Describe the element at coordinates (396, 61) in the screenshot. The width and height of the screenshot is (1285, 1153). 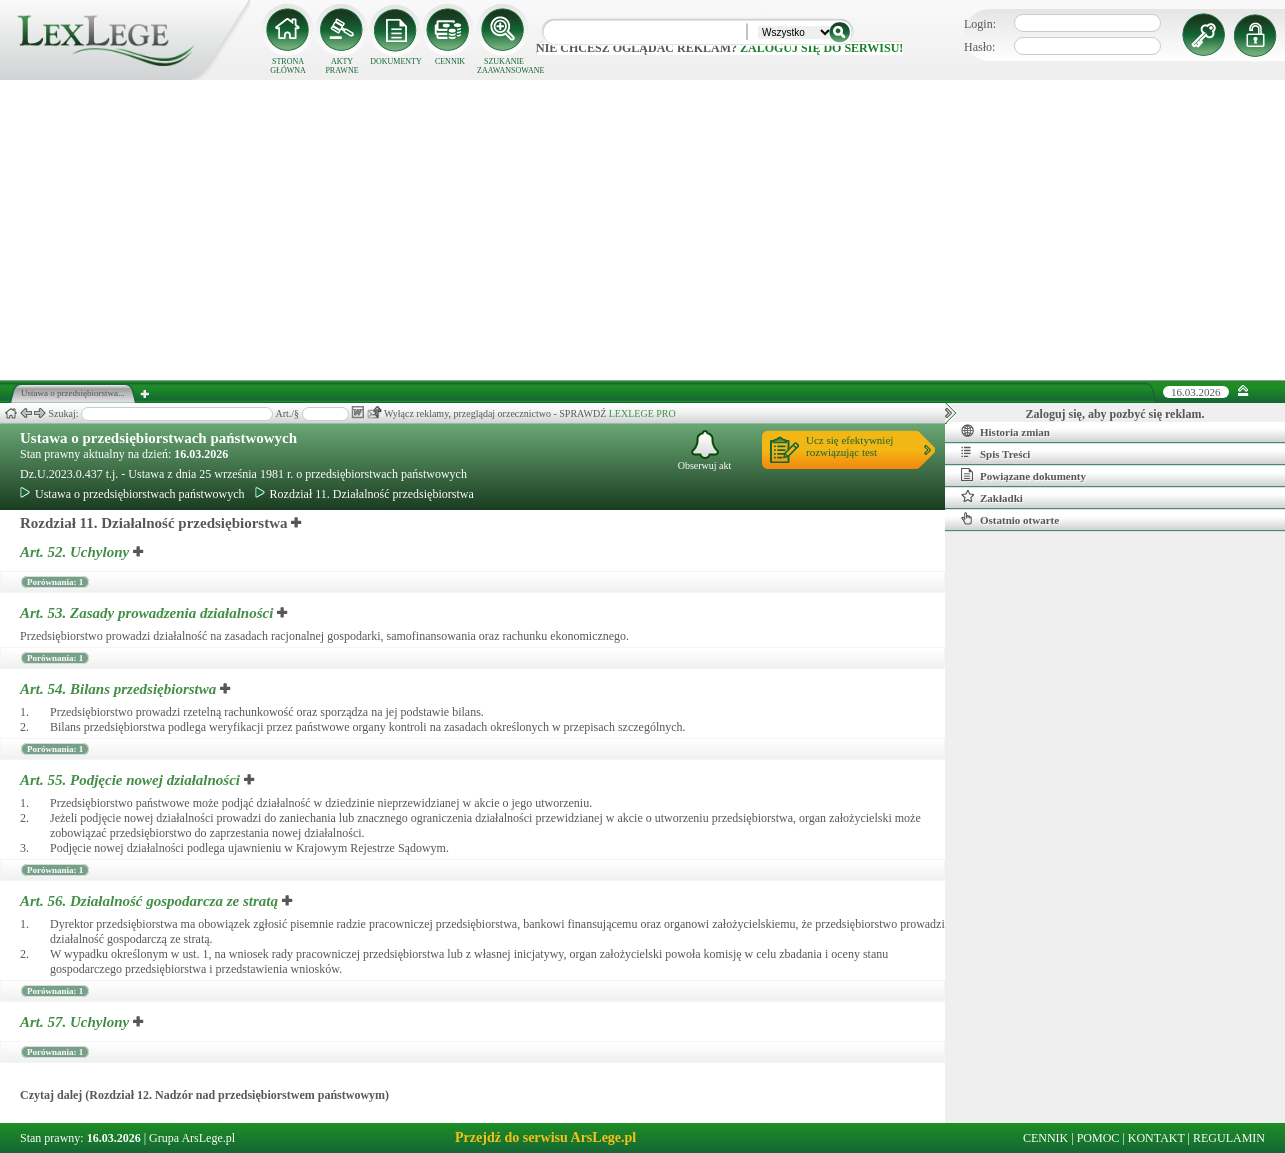
I see `DOKUMENTY` at that location.